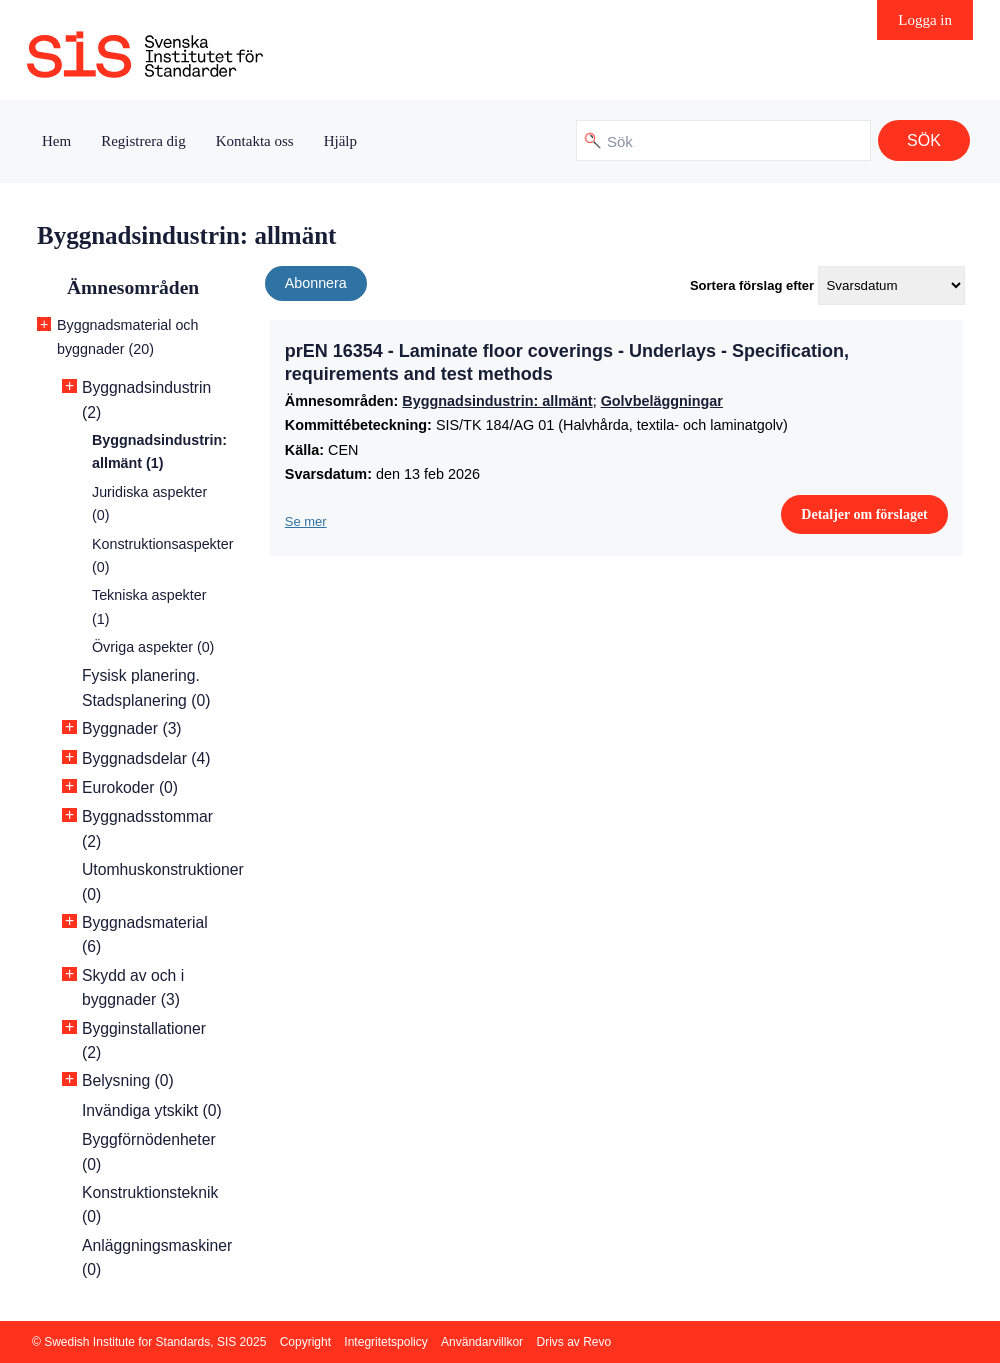 The image size is (1000, 1363). Describe the element at coordinates (385, 1342) in the screenshot. I see `Integritetspolicy` at that location.